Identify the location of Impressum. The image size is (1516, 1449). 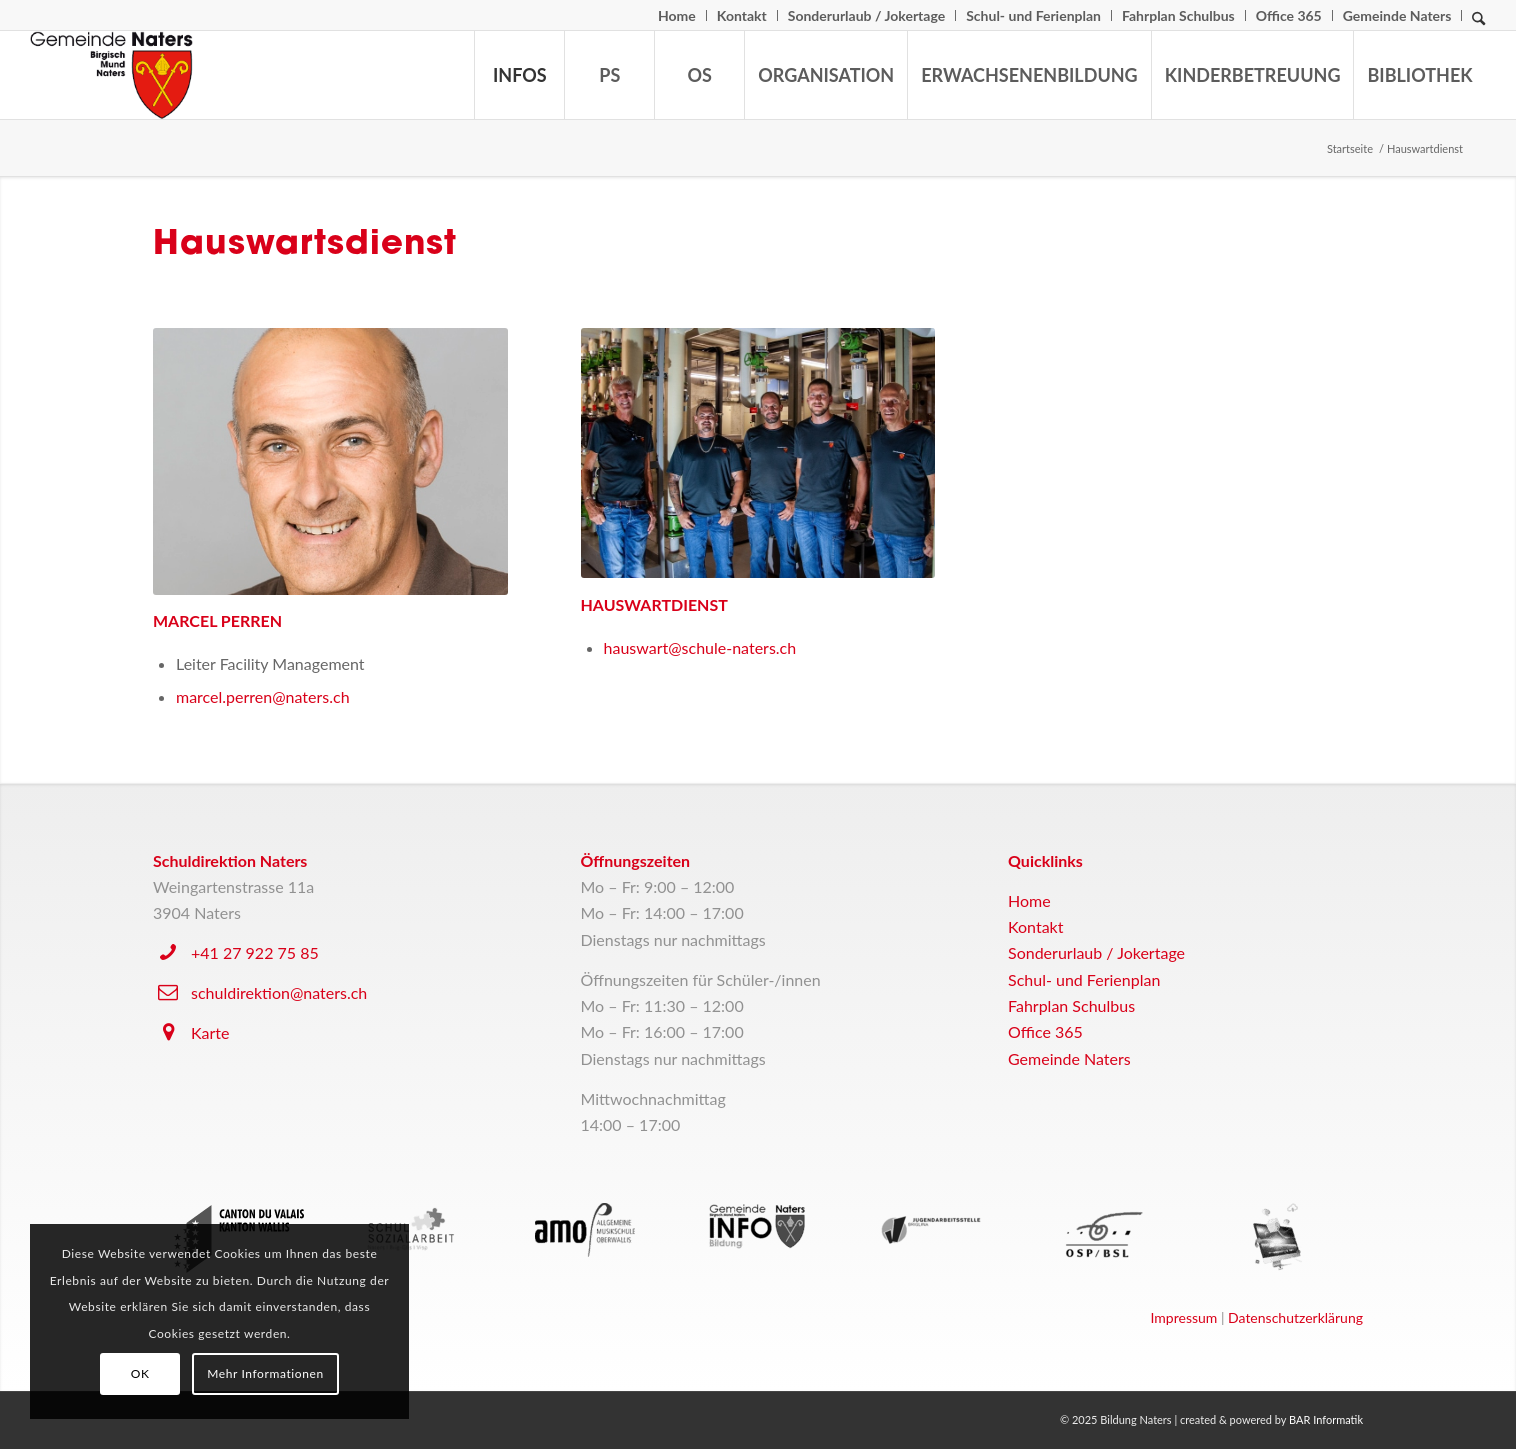
(1184, 1317).